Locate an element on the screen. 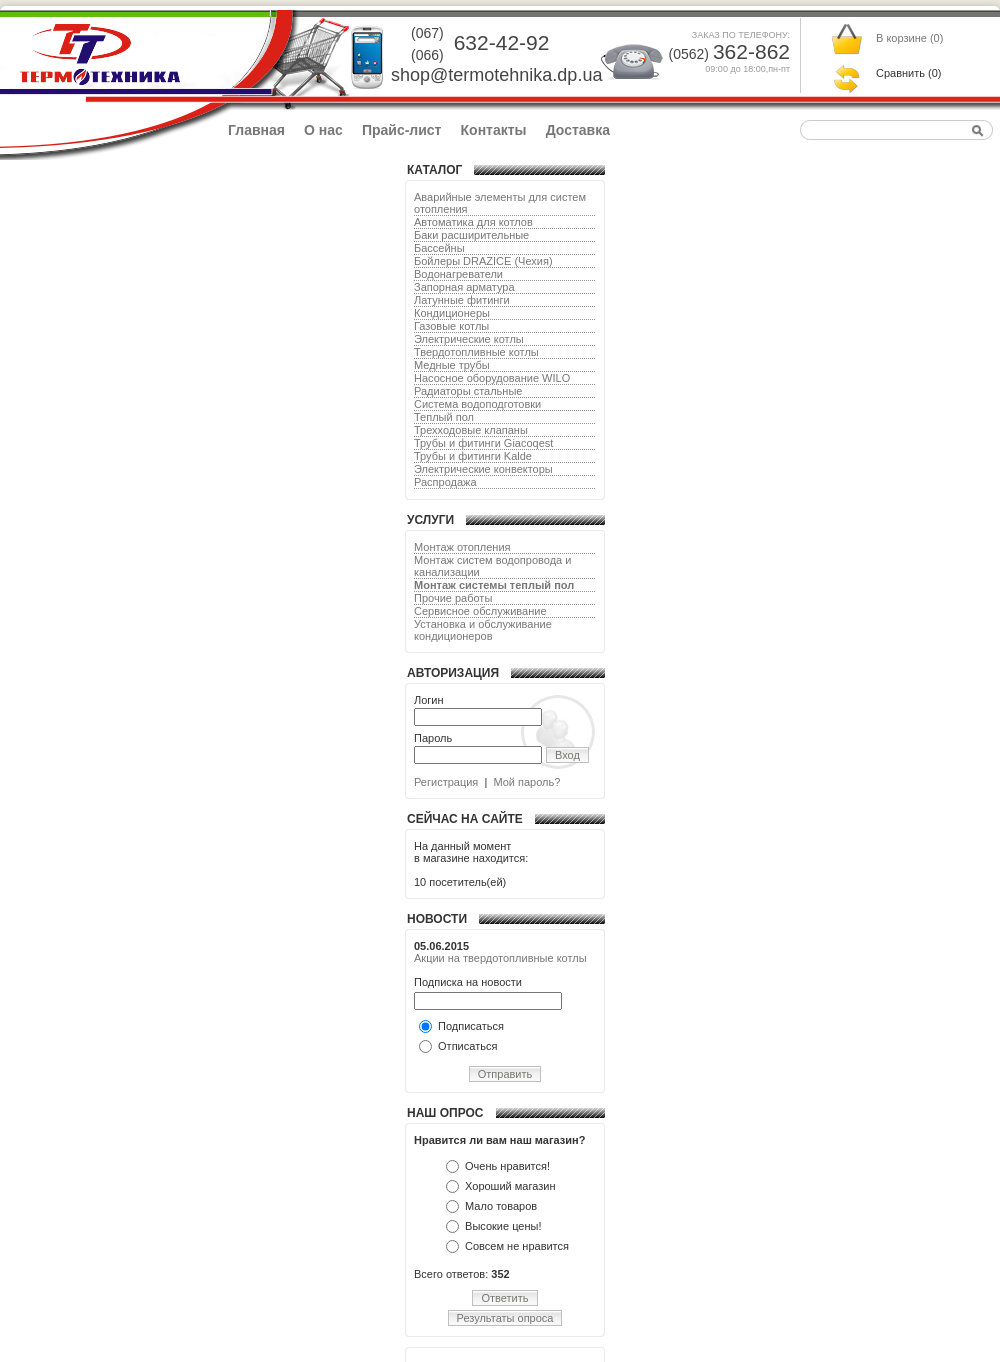 The width and height of the screenshot is (1000, 1362). Электрические котлы is located at coordinates (469, 339).